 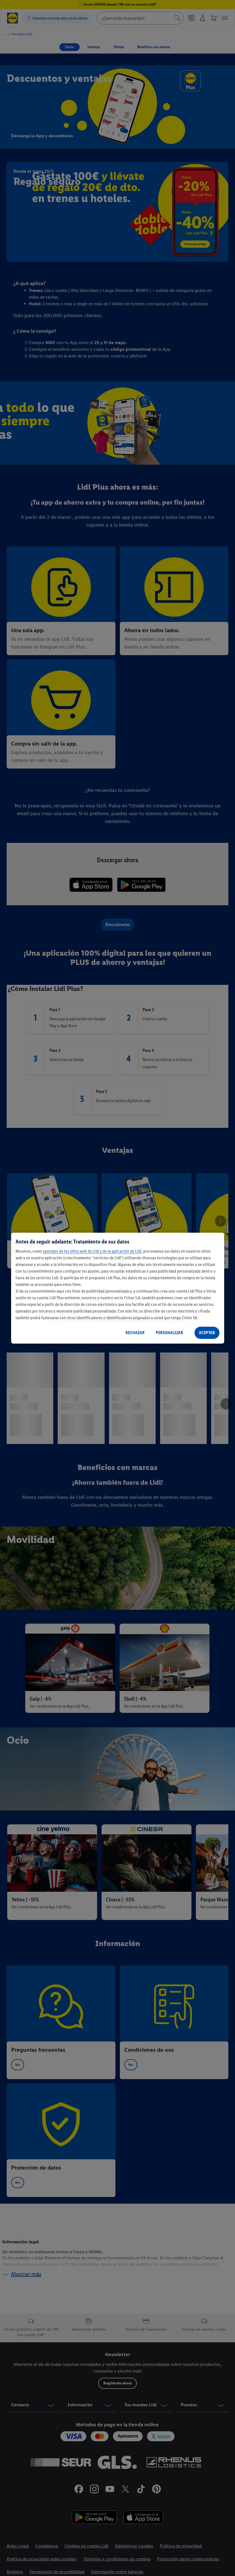 What do you see at coordinates (207, 1332) in the screenshot?
I see `ACEPTAR` at bounding box center [207, 1332].